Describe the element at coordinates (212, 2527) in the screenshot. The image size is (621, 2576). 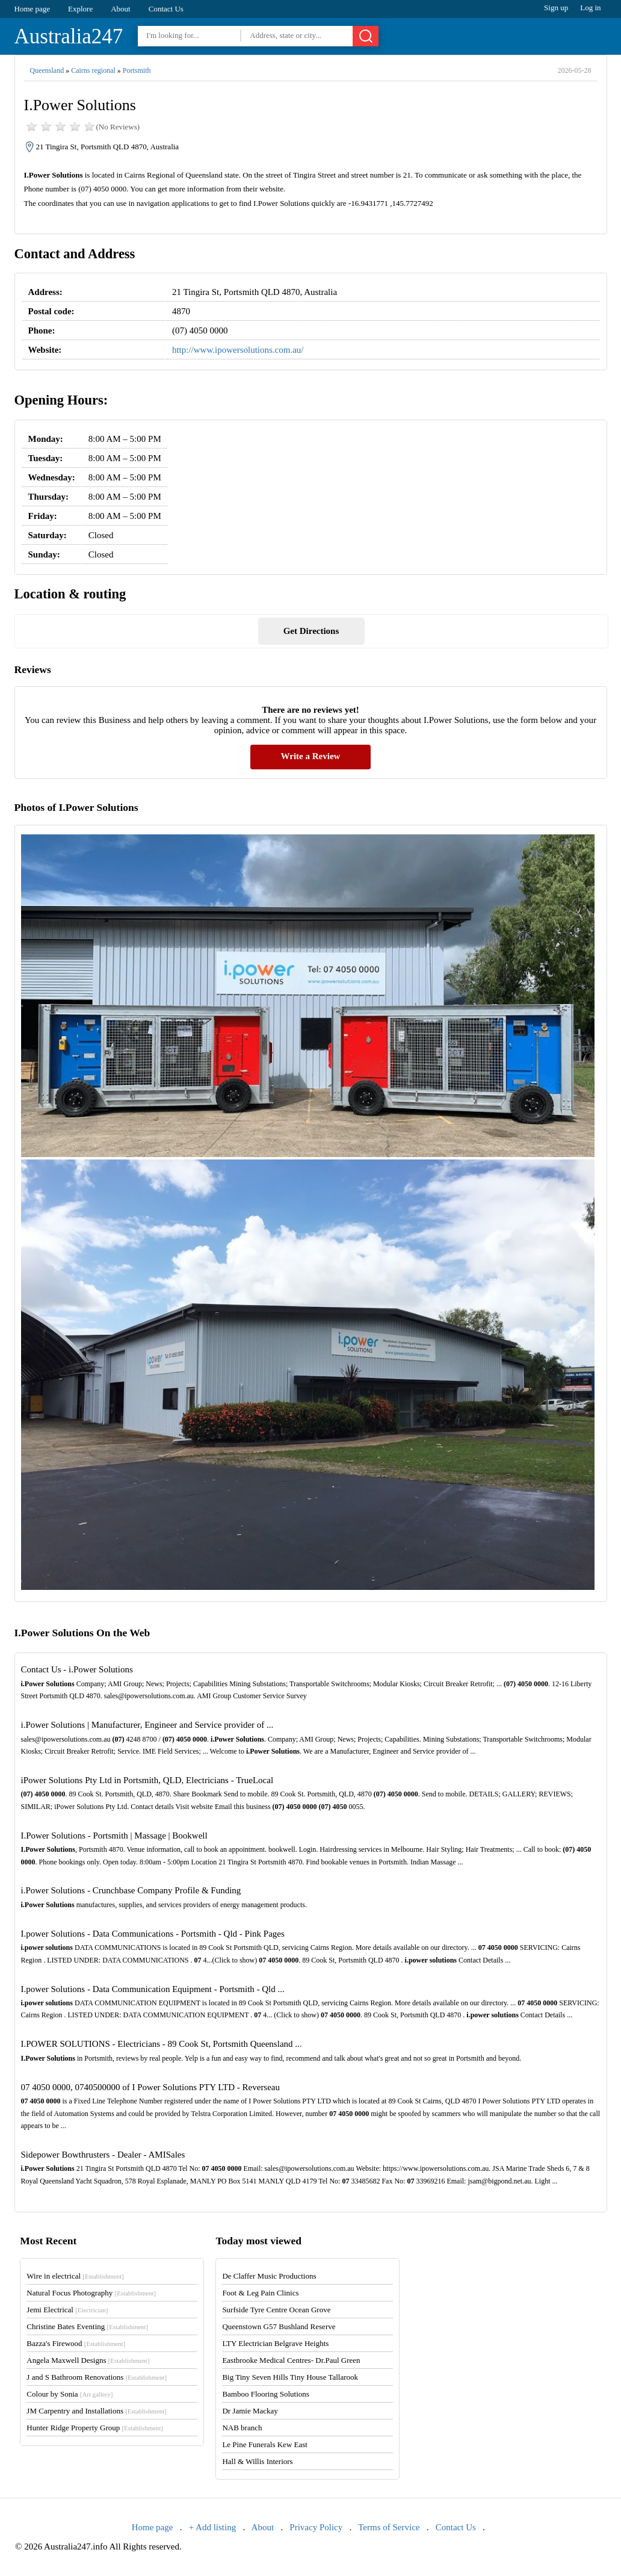
I see `+ Add listing` at that location.